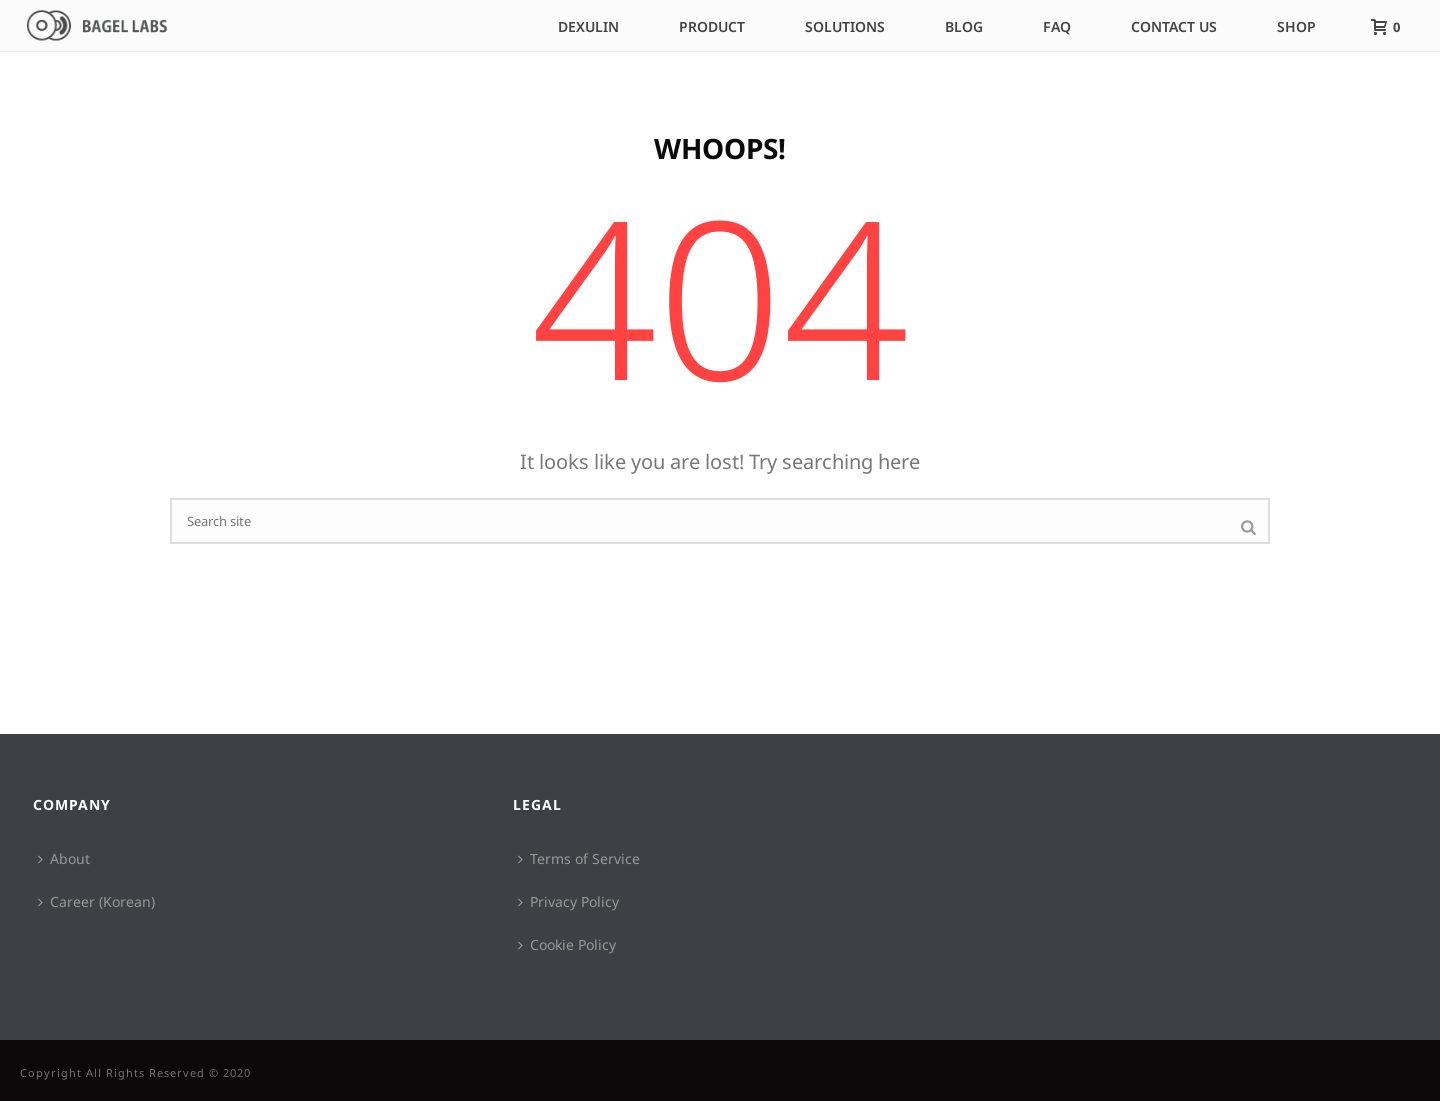 The height and width of the screenshot is (1101, 1440). Describe the element at coordinates (588, 26) in the screenshot. I see `DEXULIN` at that location.